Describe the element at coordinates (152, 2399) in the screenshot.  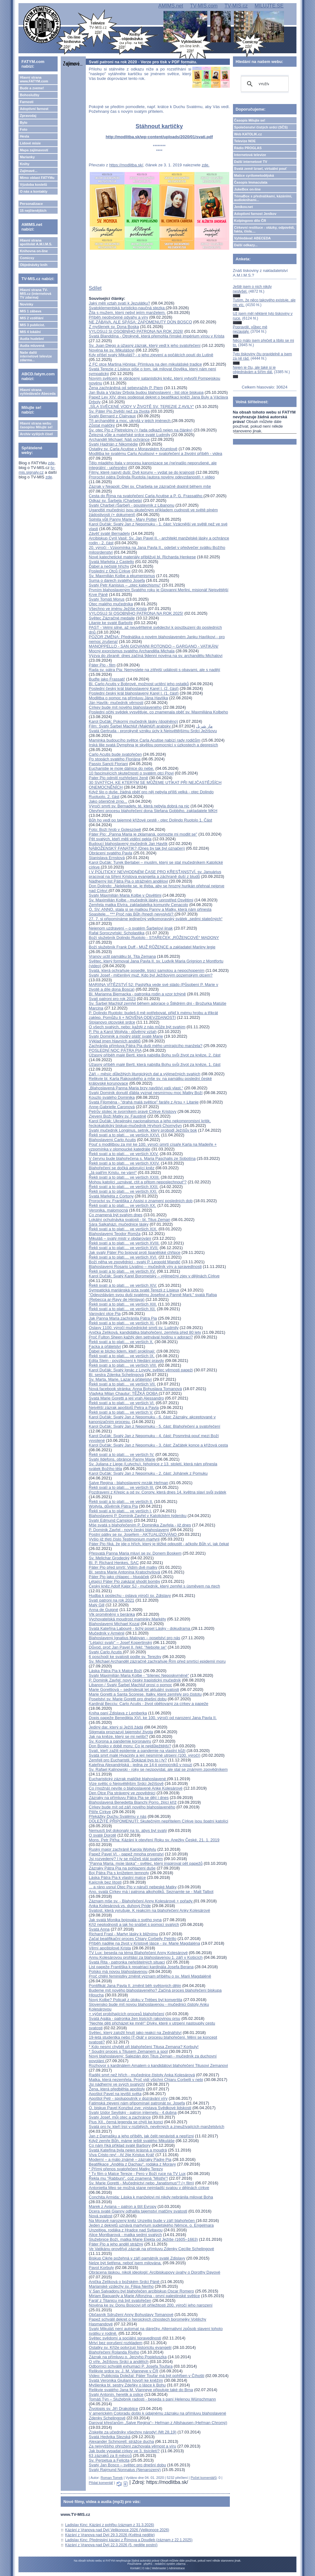
I see `Tomáš Týn – Služebník radosti - beseda s paní Helenou Wünschmann` at that location.